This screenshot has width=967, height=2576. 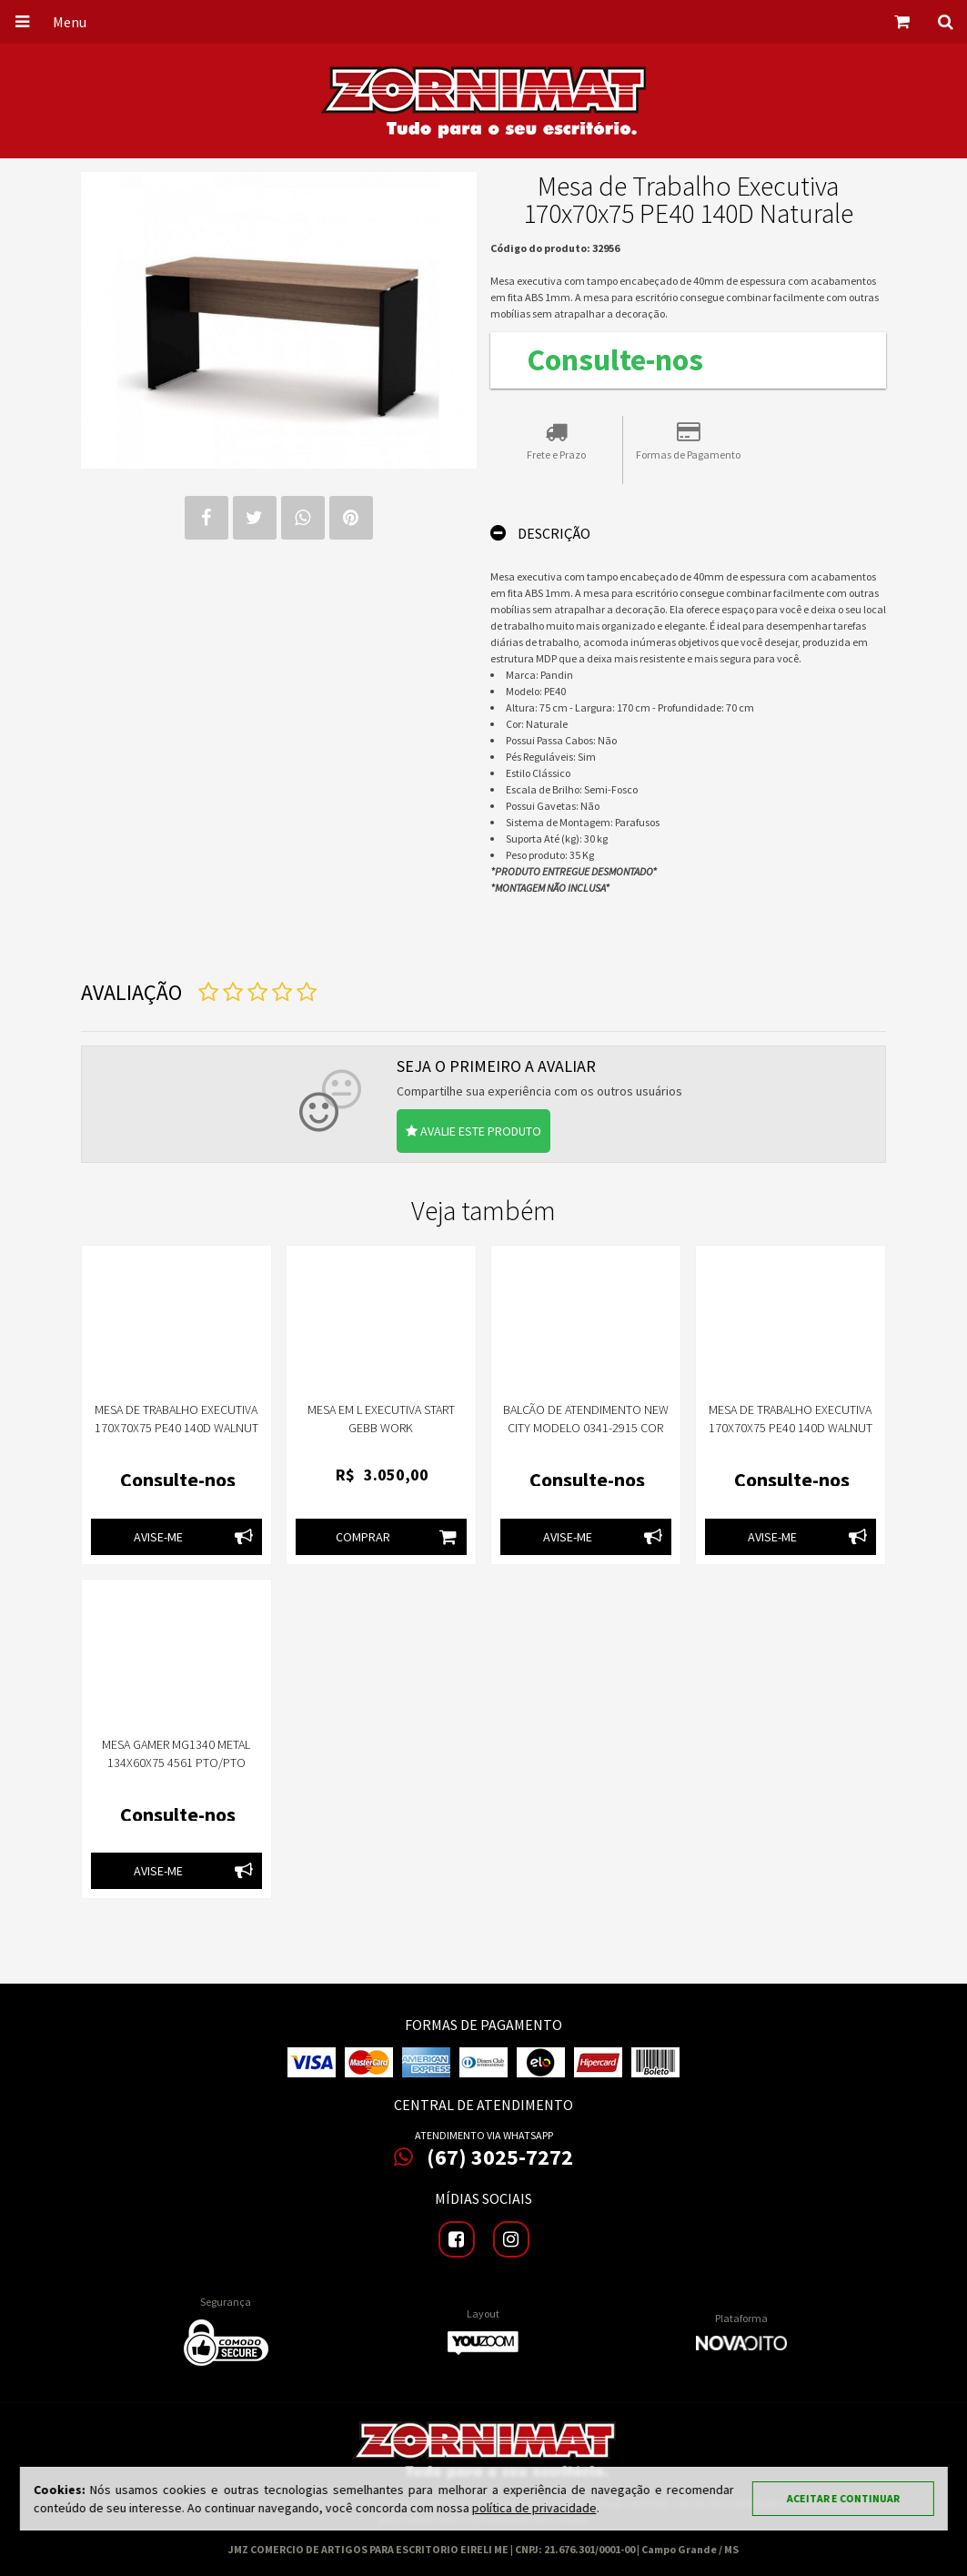 What do you see at coordinates (473, 1131) in the screenshot?
I see `Avalie este produto` at bounding box center [473, 1131].